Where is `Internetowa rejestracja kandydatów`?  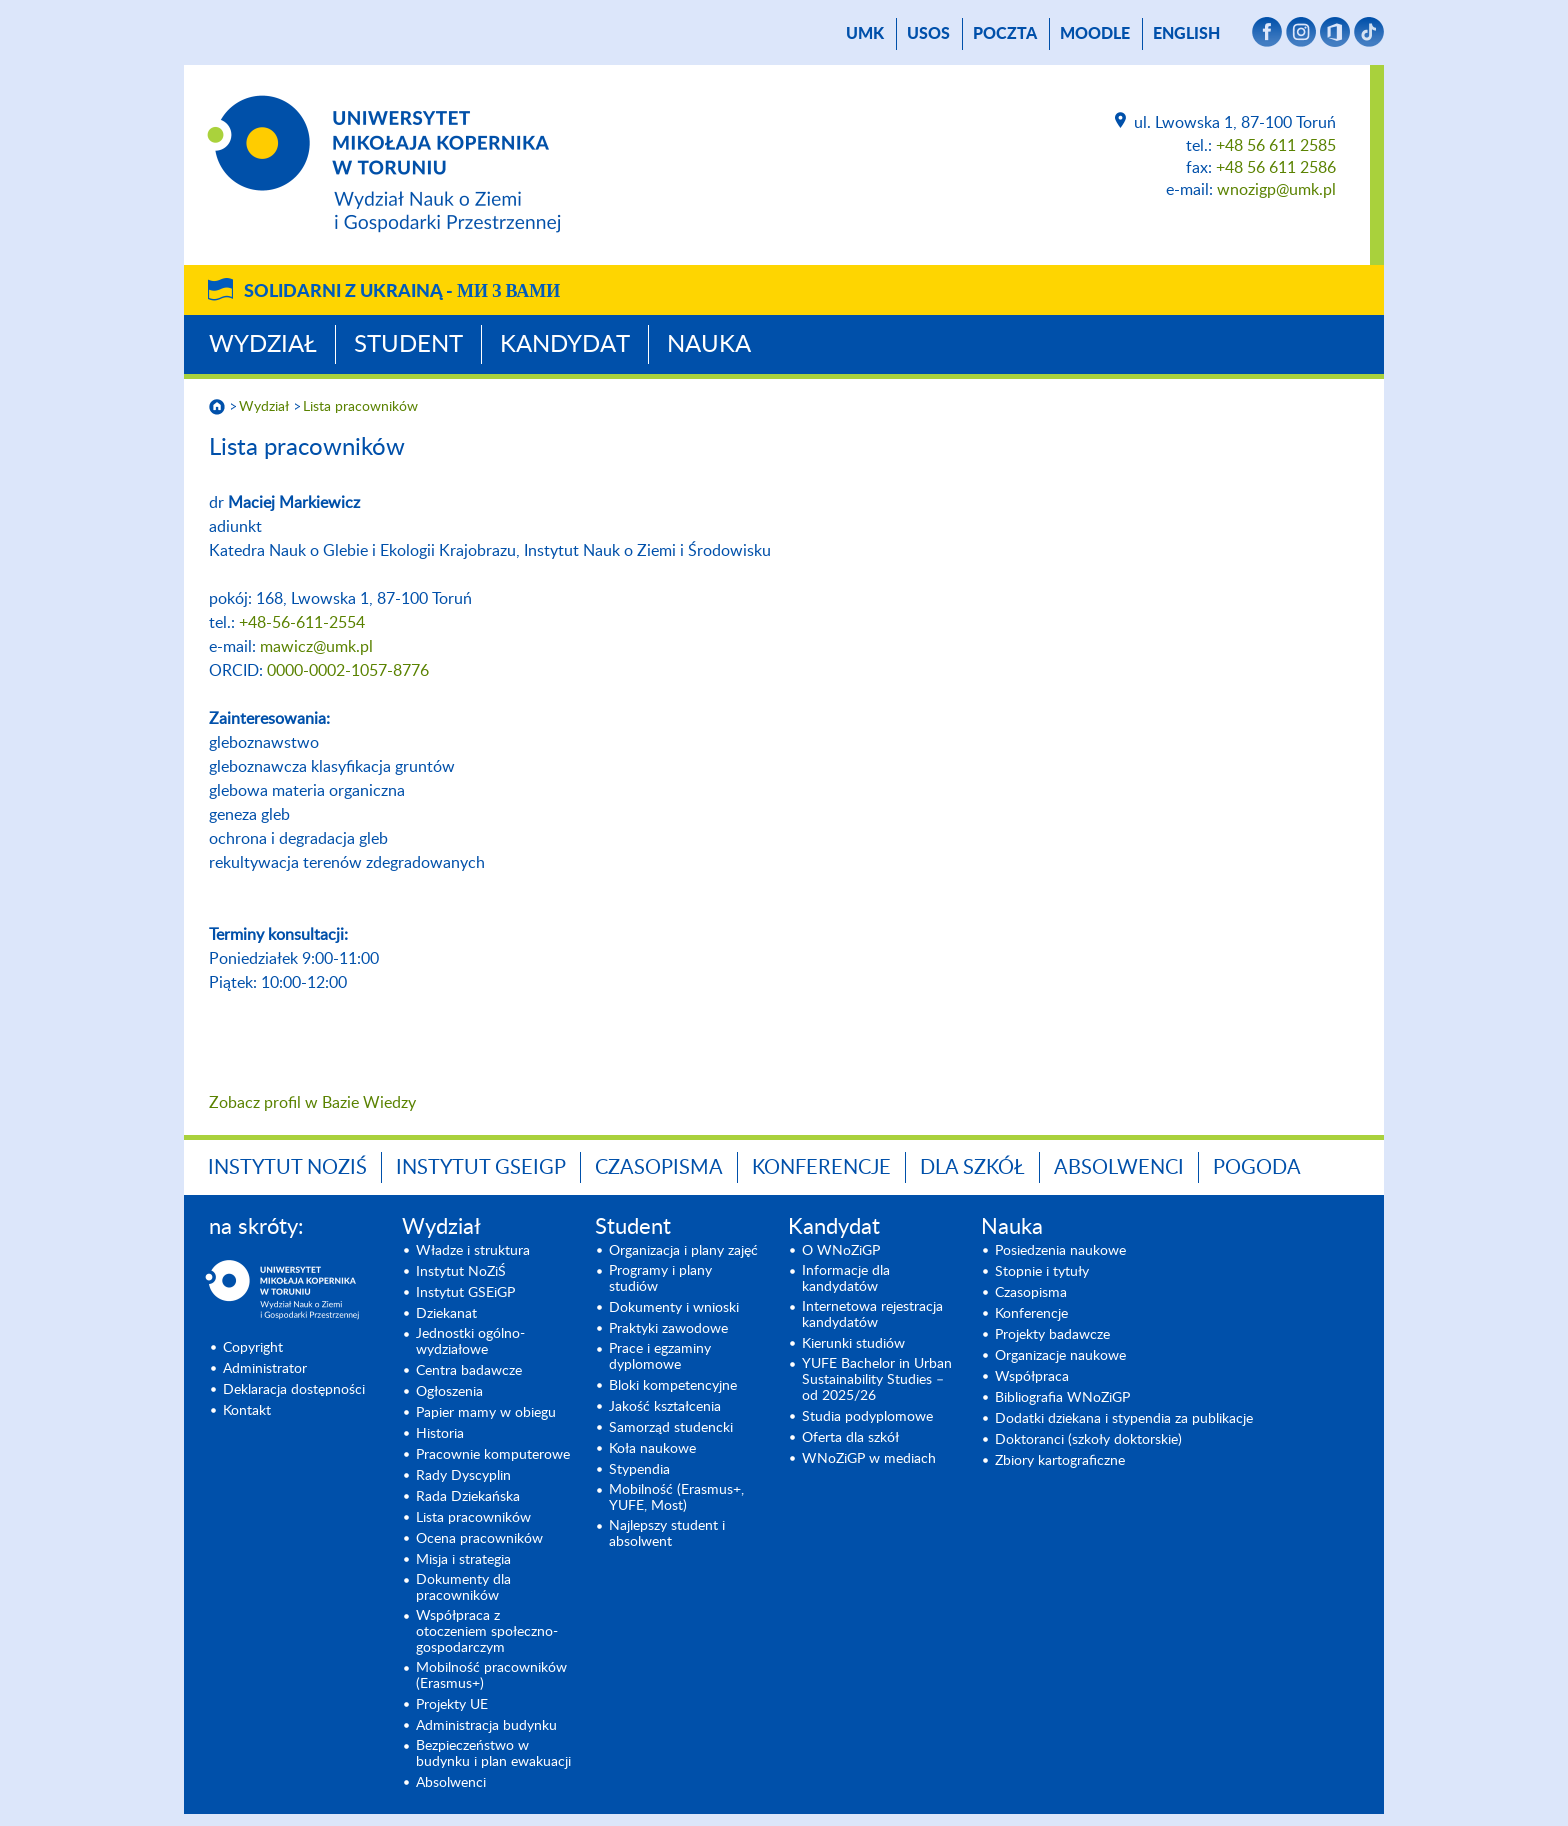
Internetowa rejestracja kandydatów is located at coordinates (872, 1315).